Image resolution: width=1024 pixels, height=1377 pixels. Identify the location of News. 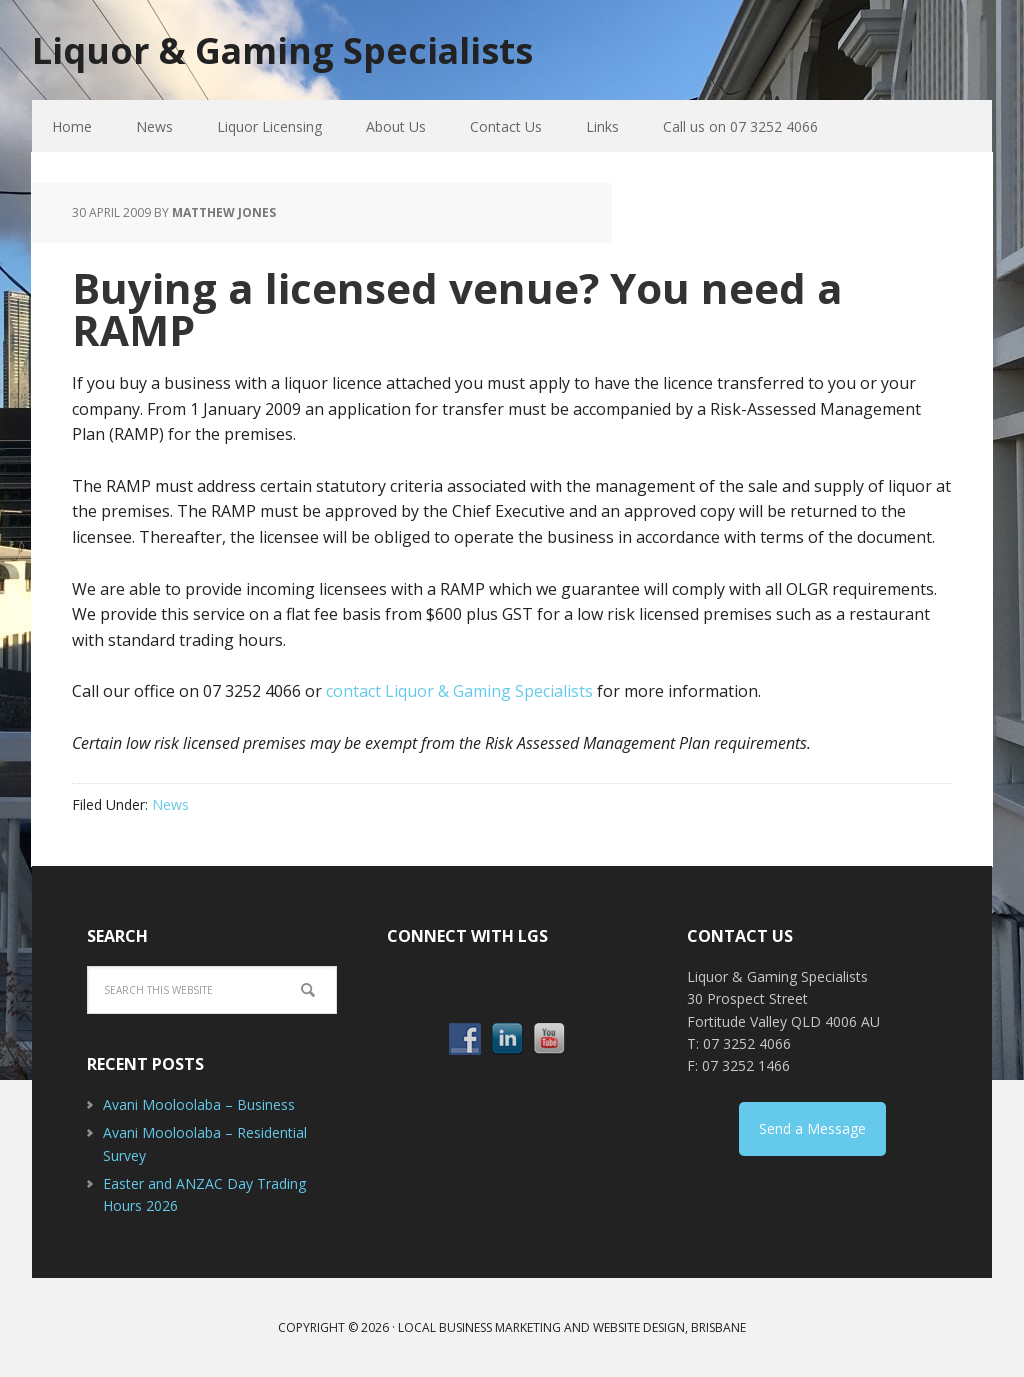
(170, 804).